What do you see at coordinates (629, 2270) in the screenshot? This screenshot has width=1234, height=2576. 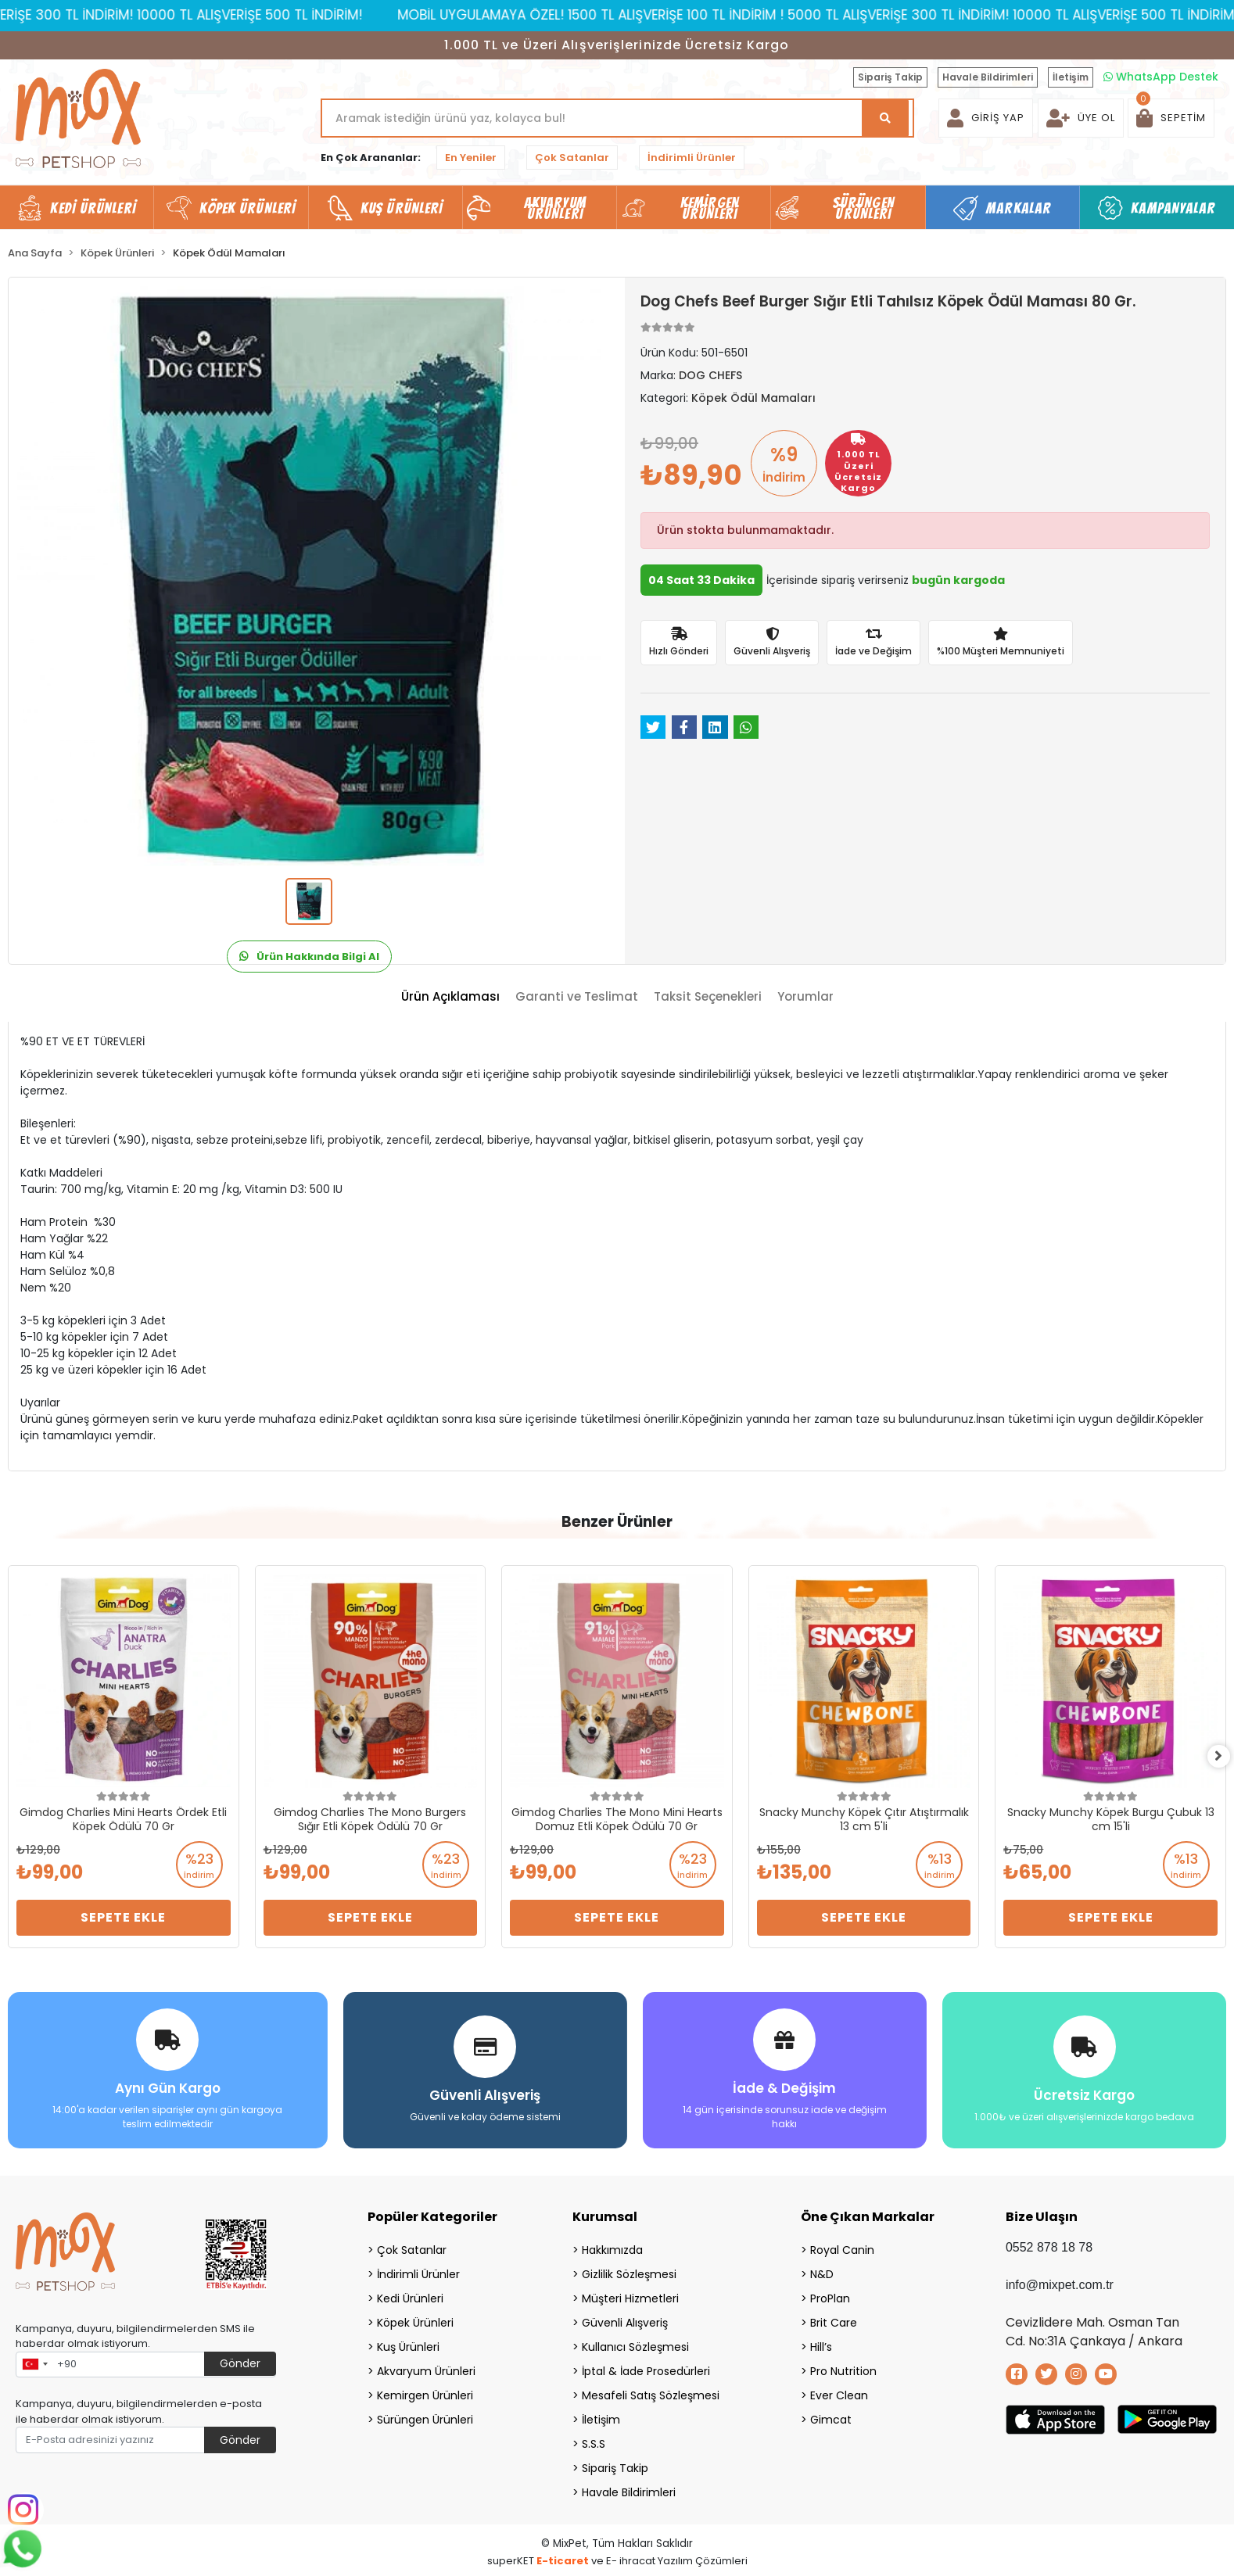 I see `Gizlilik Sözleşmesi` at bounding box center [629, 2270].